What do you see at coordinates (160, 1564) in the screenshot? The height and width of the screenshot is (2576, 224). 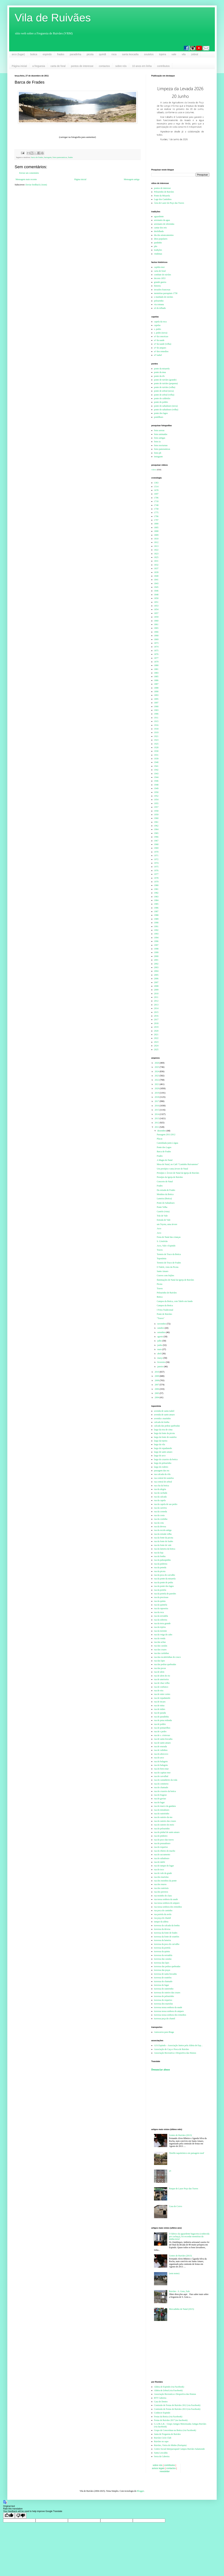 I see `rua da pedreira` at bounding box center [160, 1564].